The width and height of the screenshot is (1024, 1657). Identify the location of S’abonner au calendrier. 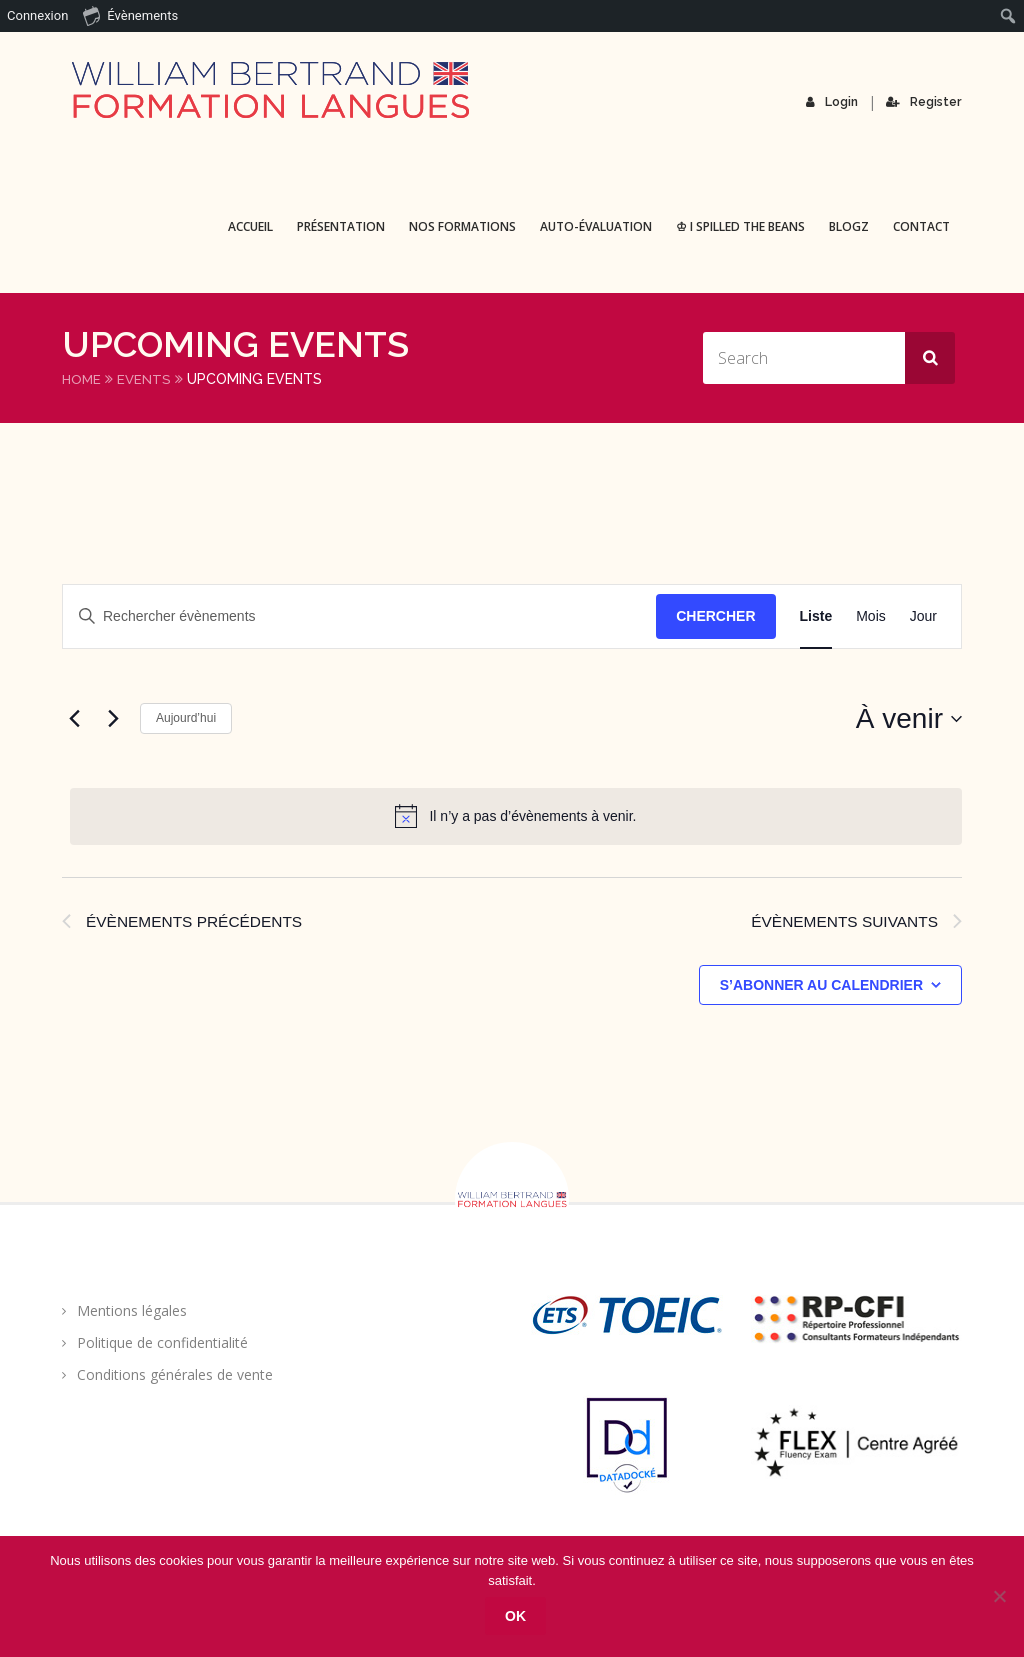
(821, 987).